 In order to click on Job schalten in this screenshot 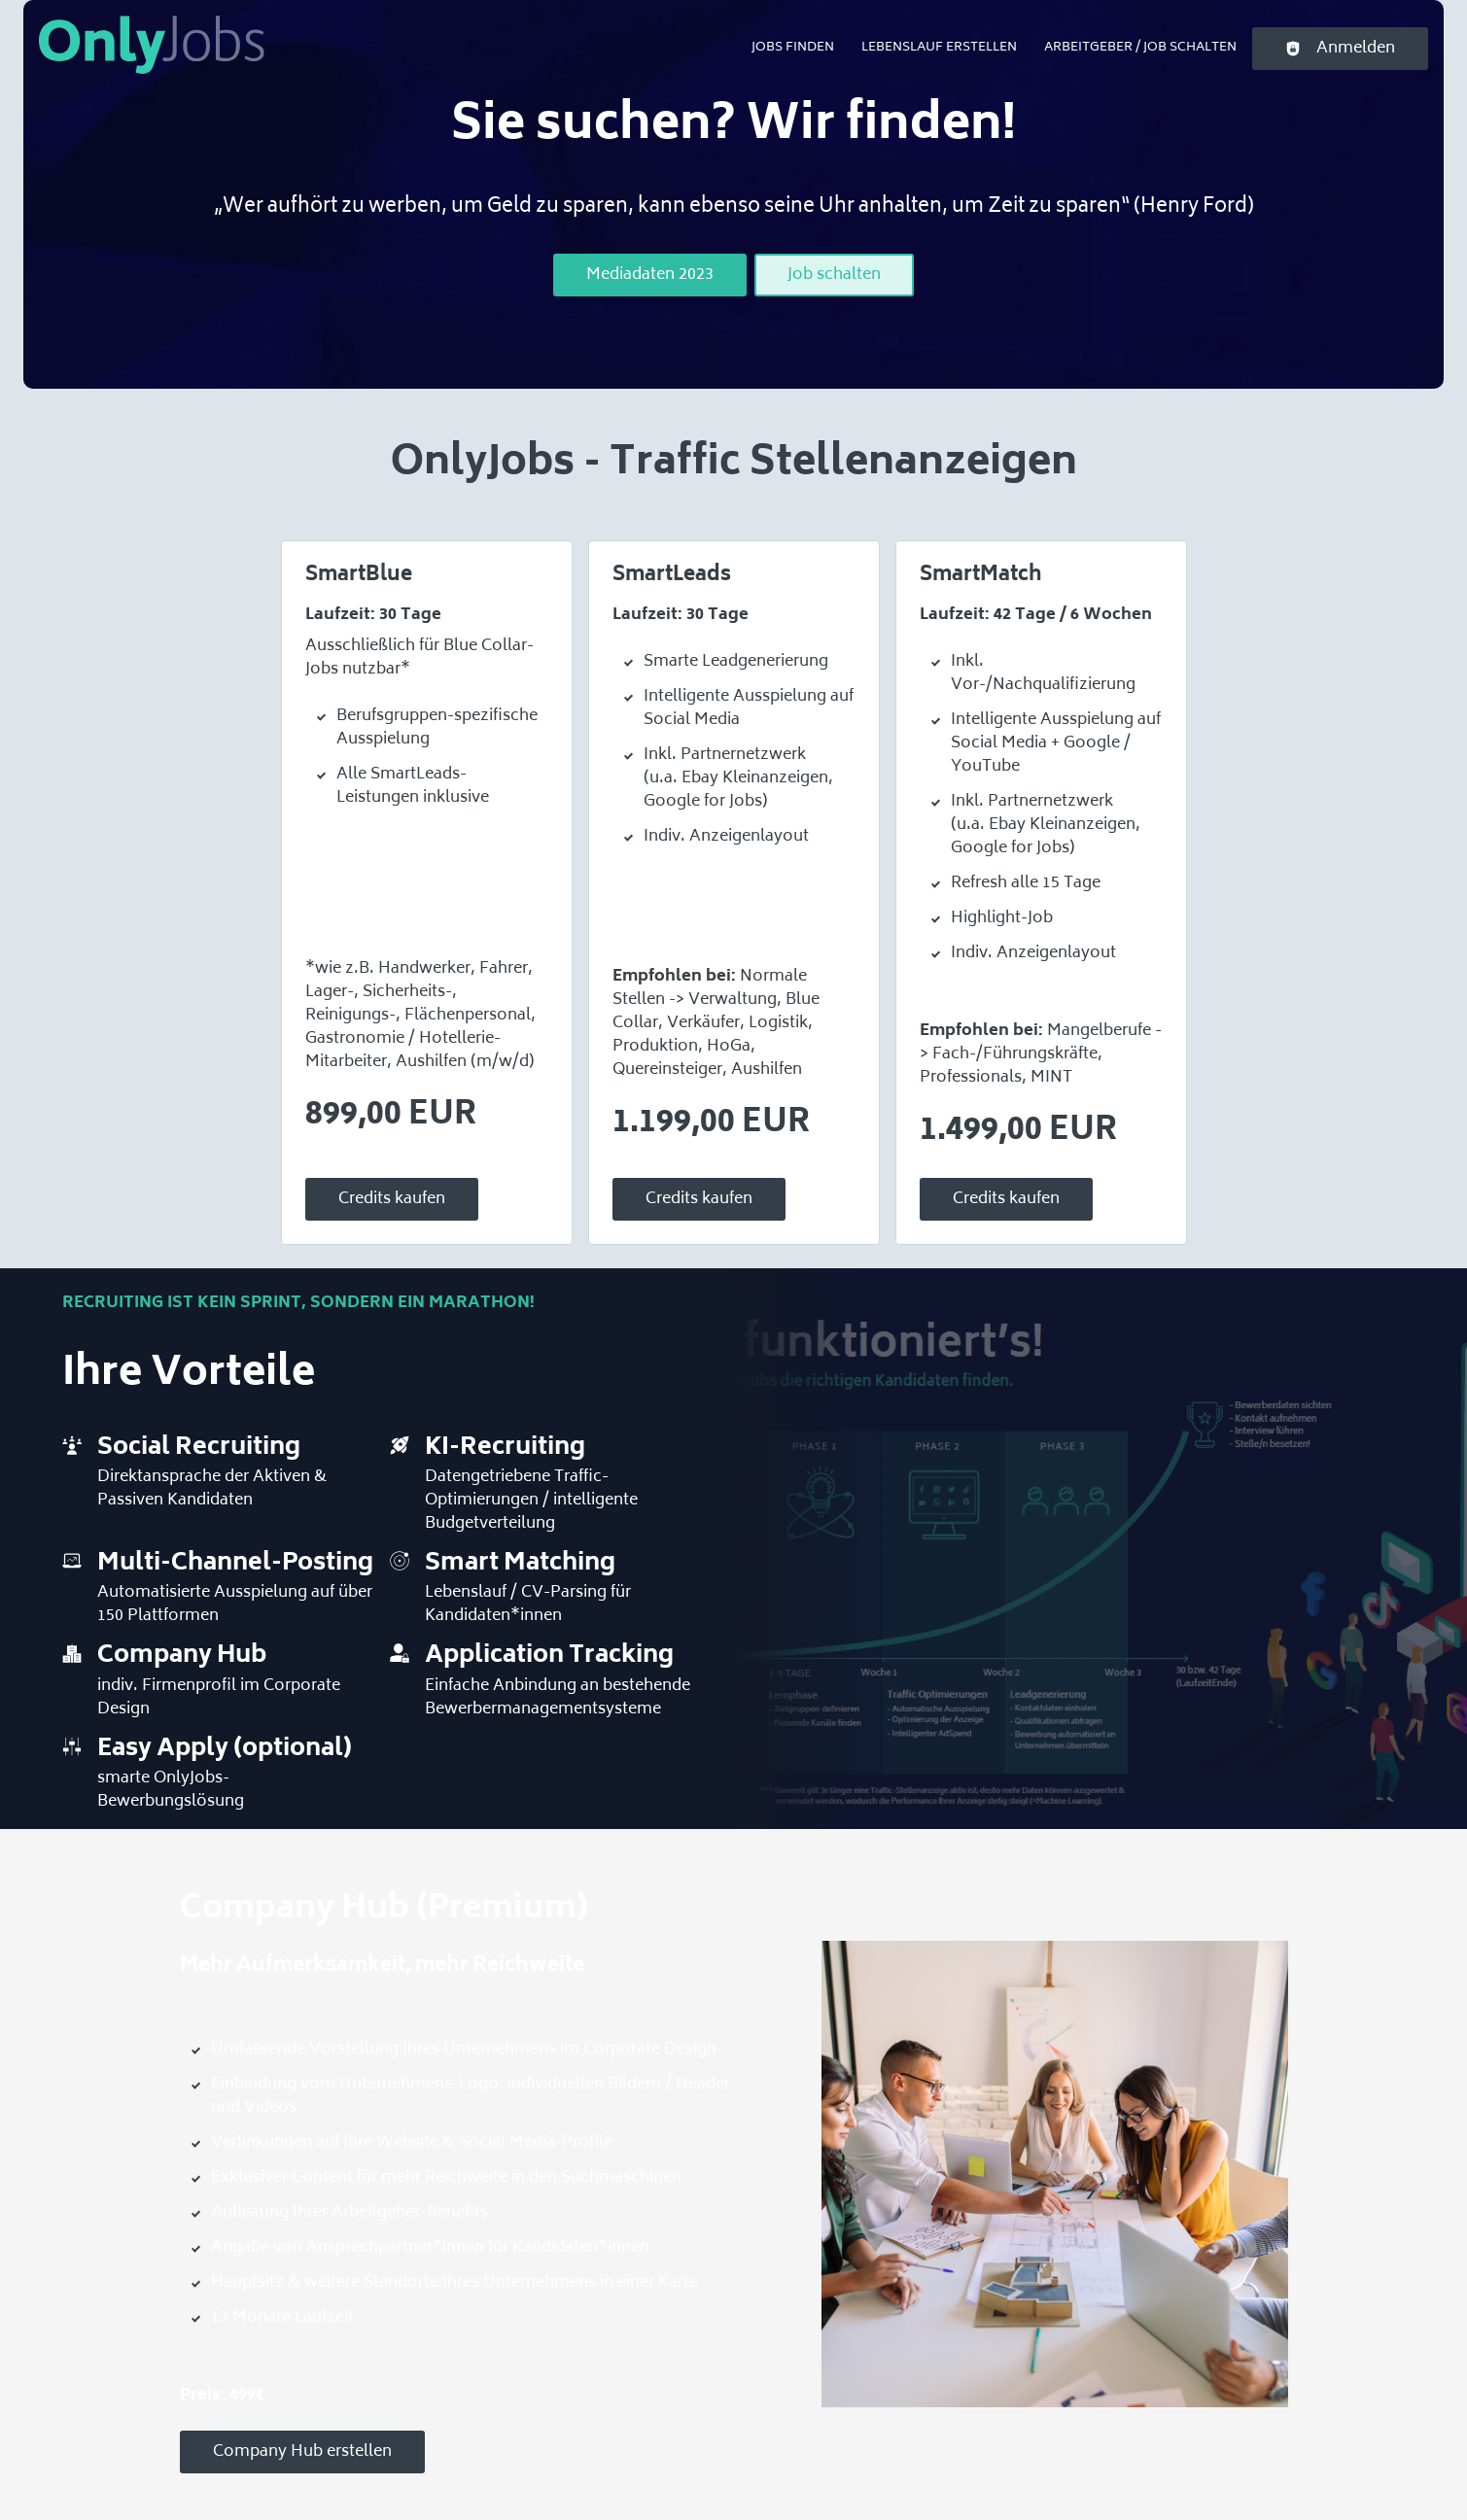, I will do `click(834, 275)`.